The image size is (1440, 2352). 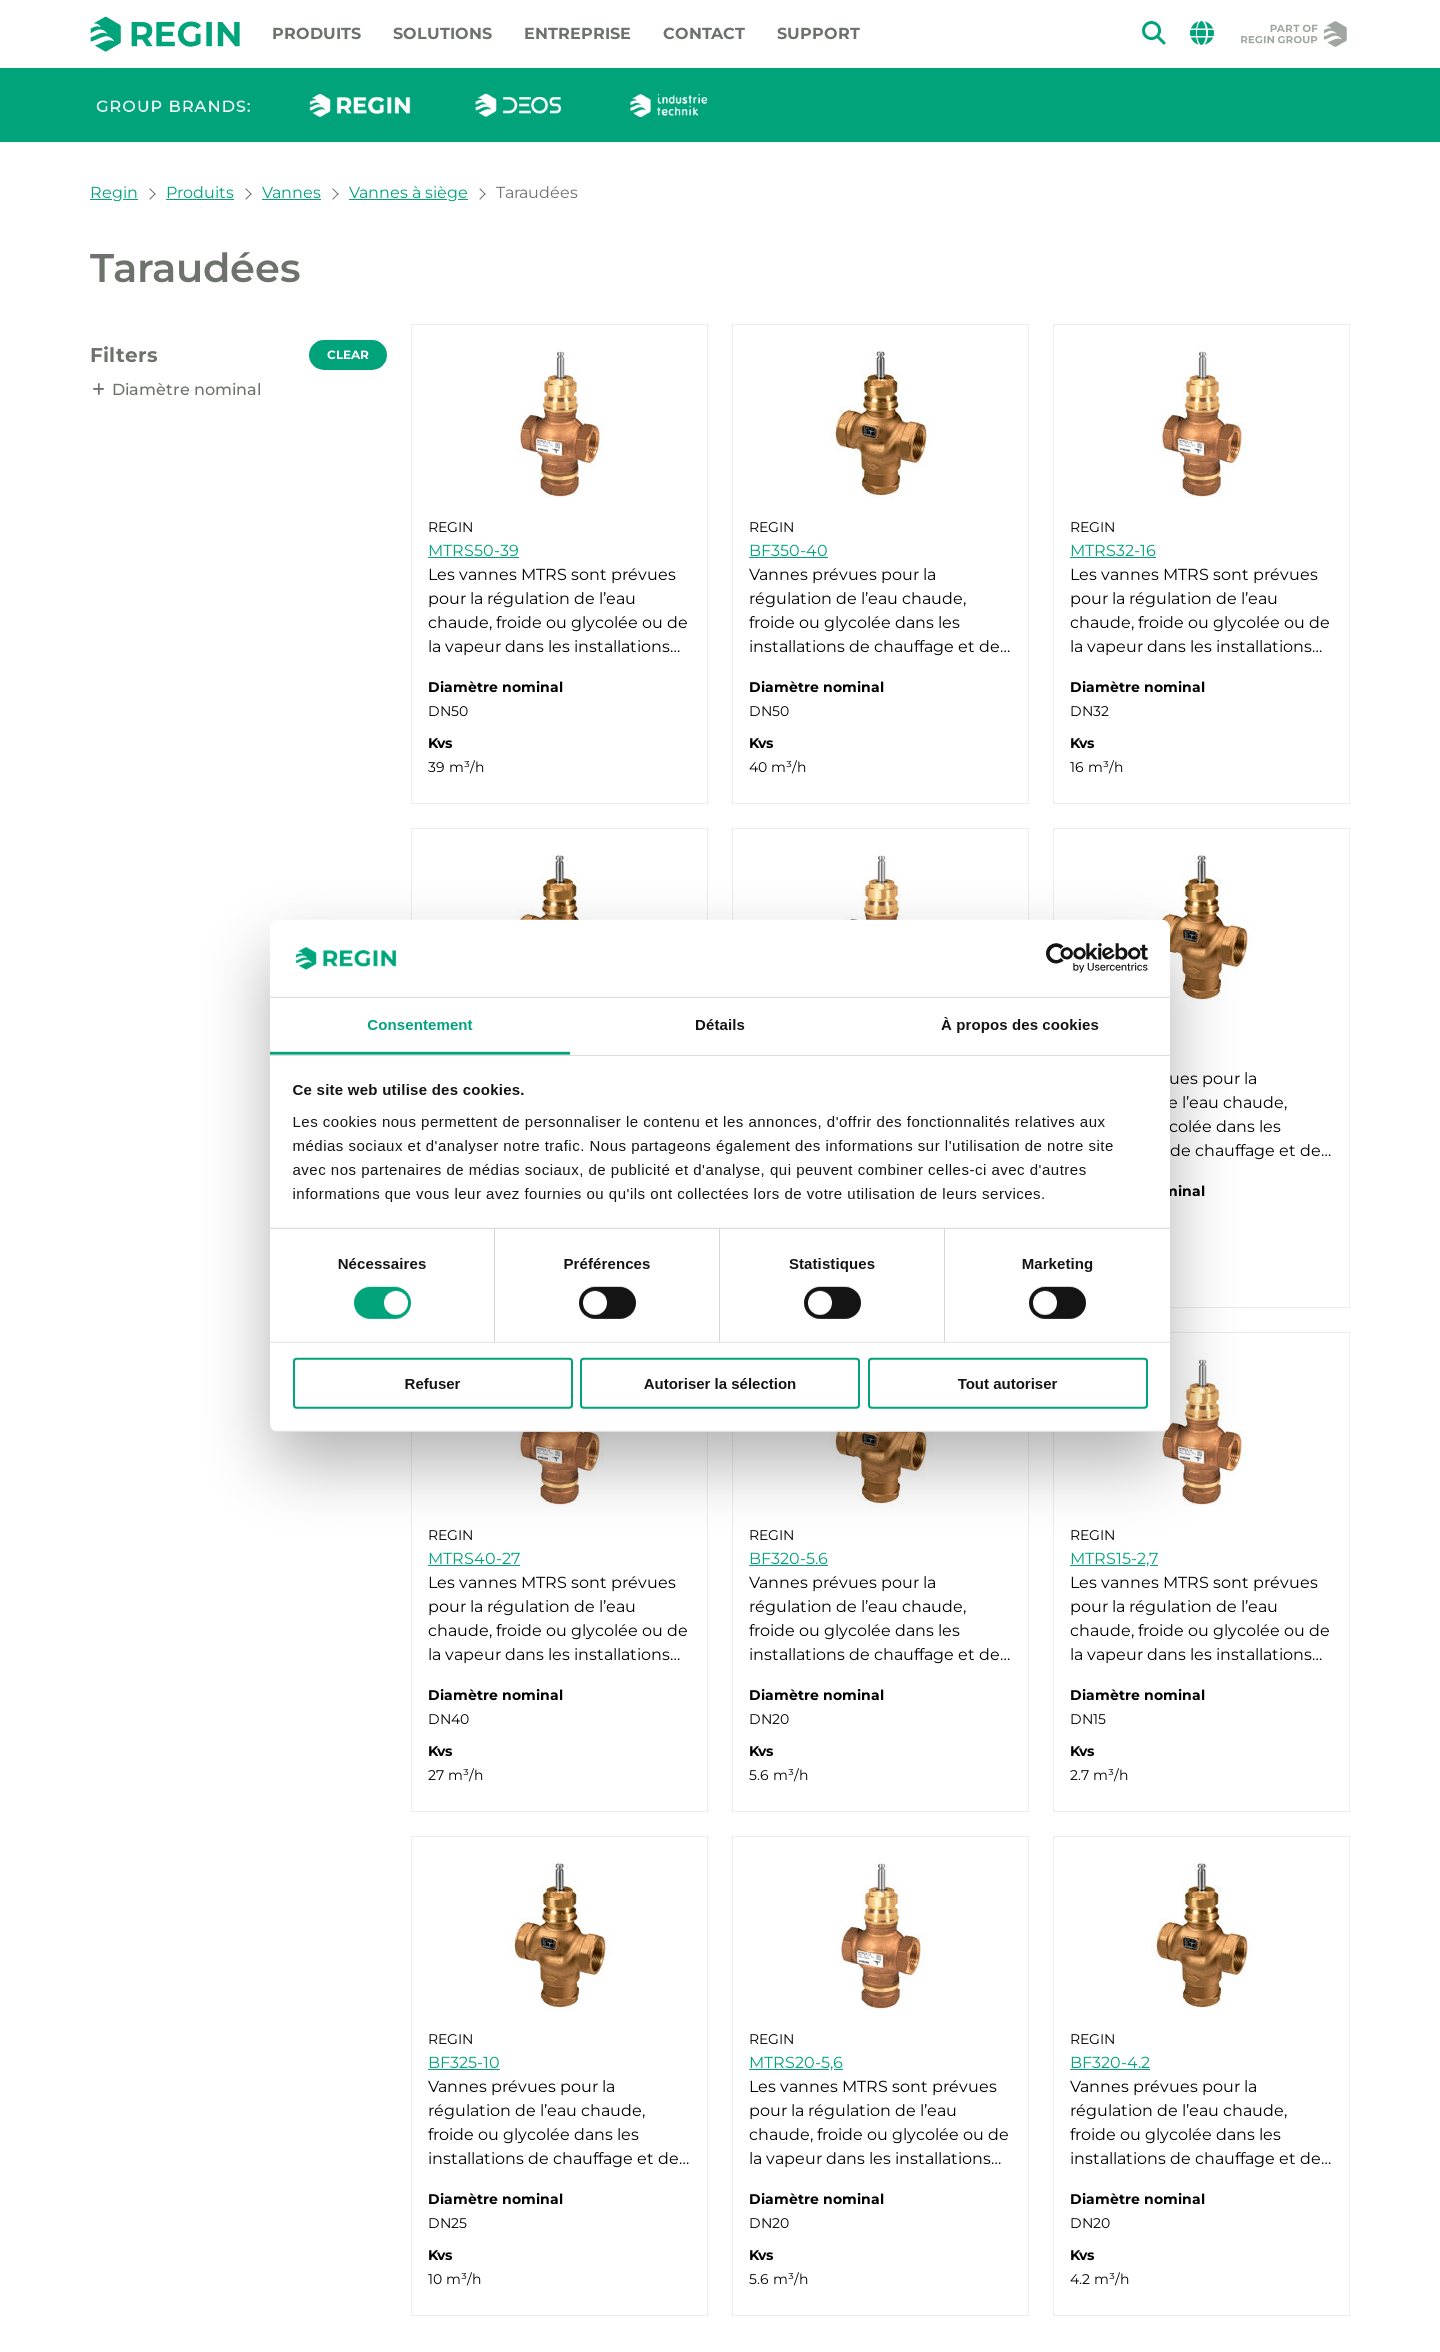 What do you see at coordinates (1008, 1382) in the screenshot?
I see `Tout autoriser` at bounding box center [1008, 1382].